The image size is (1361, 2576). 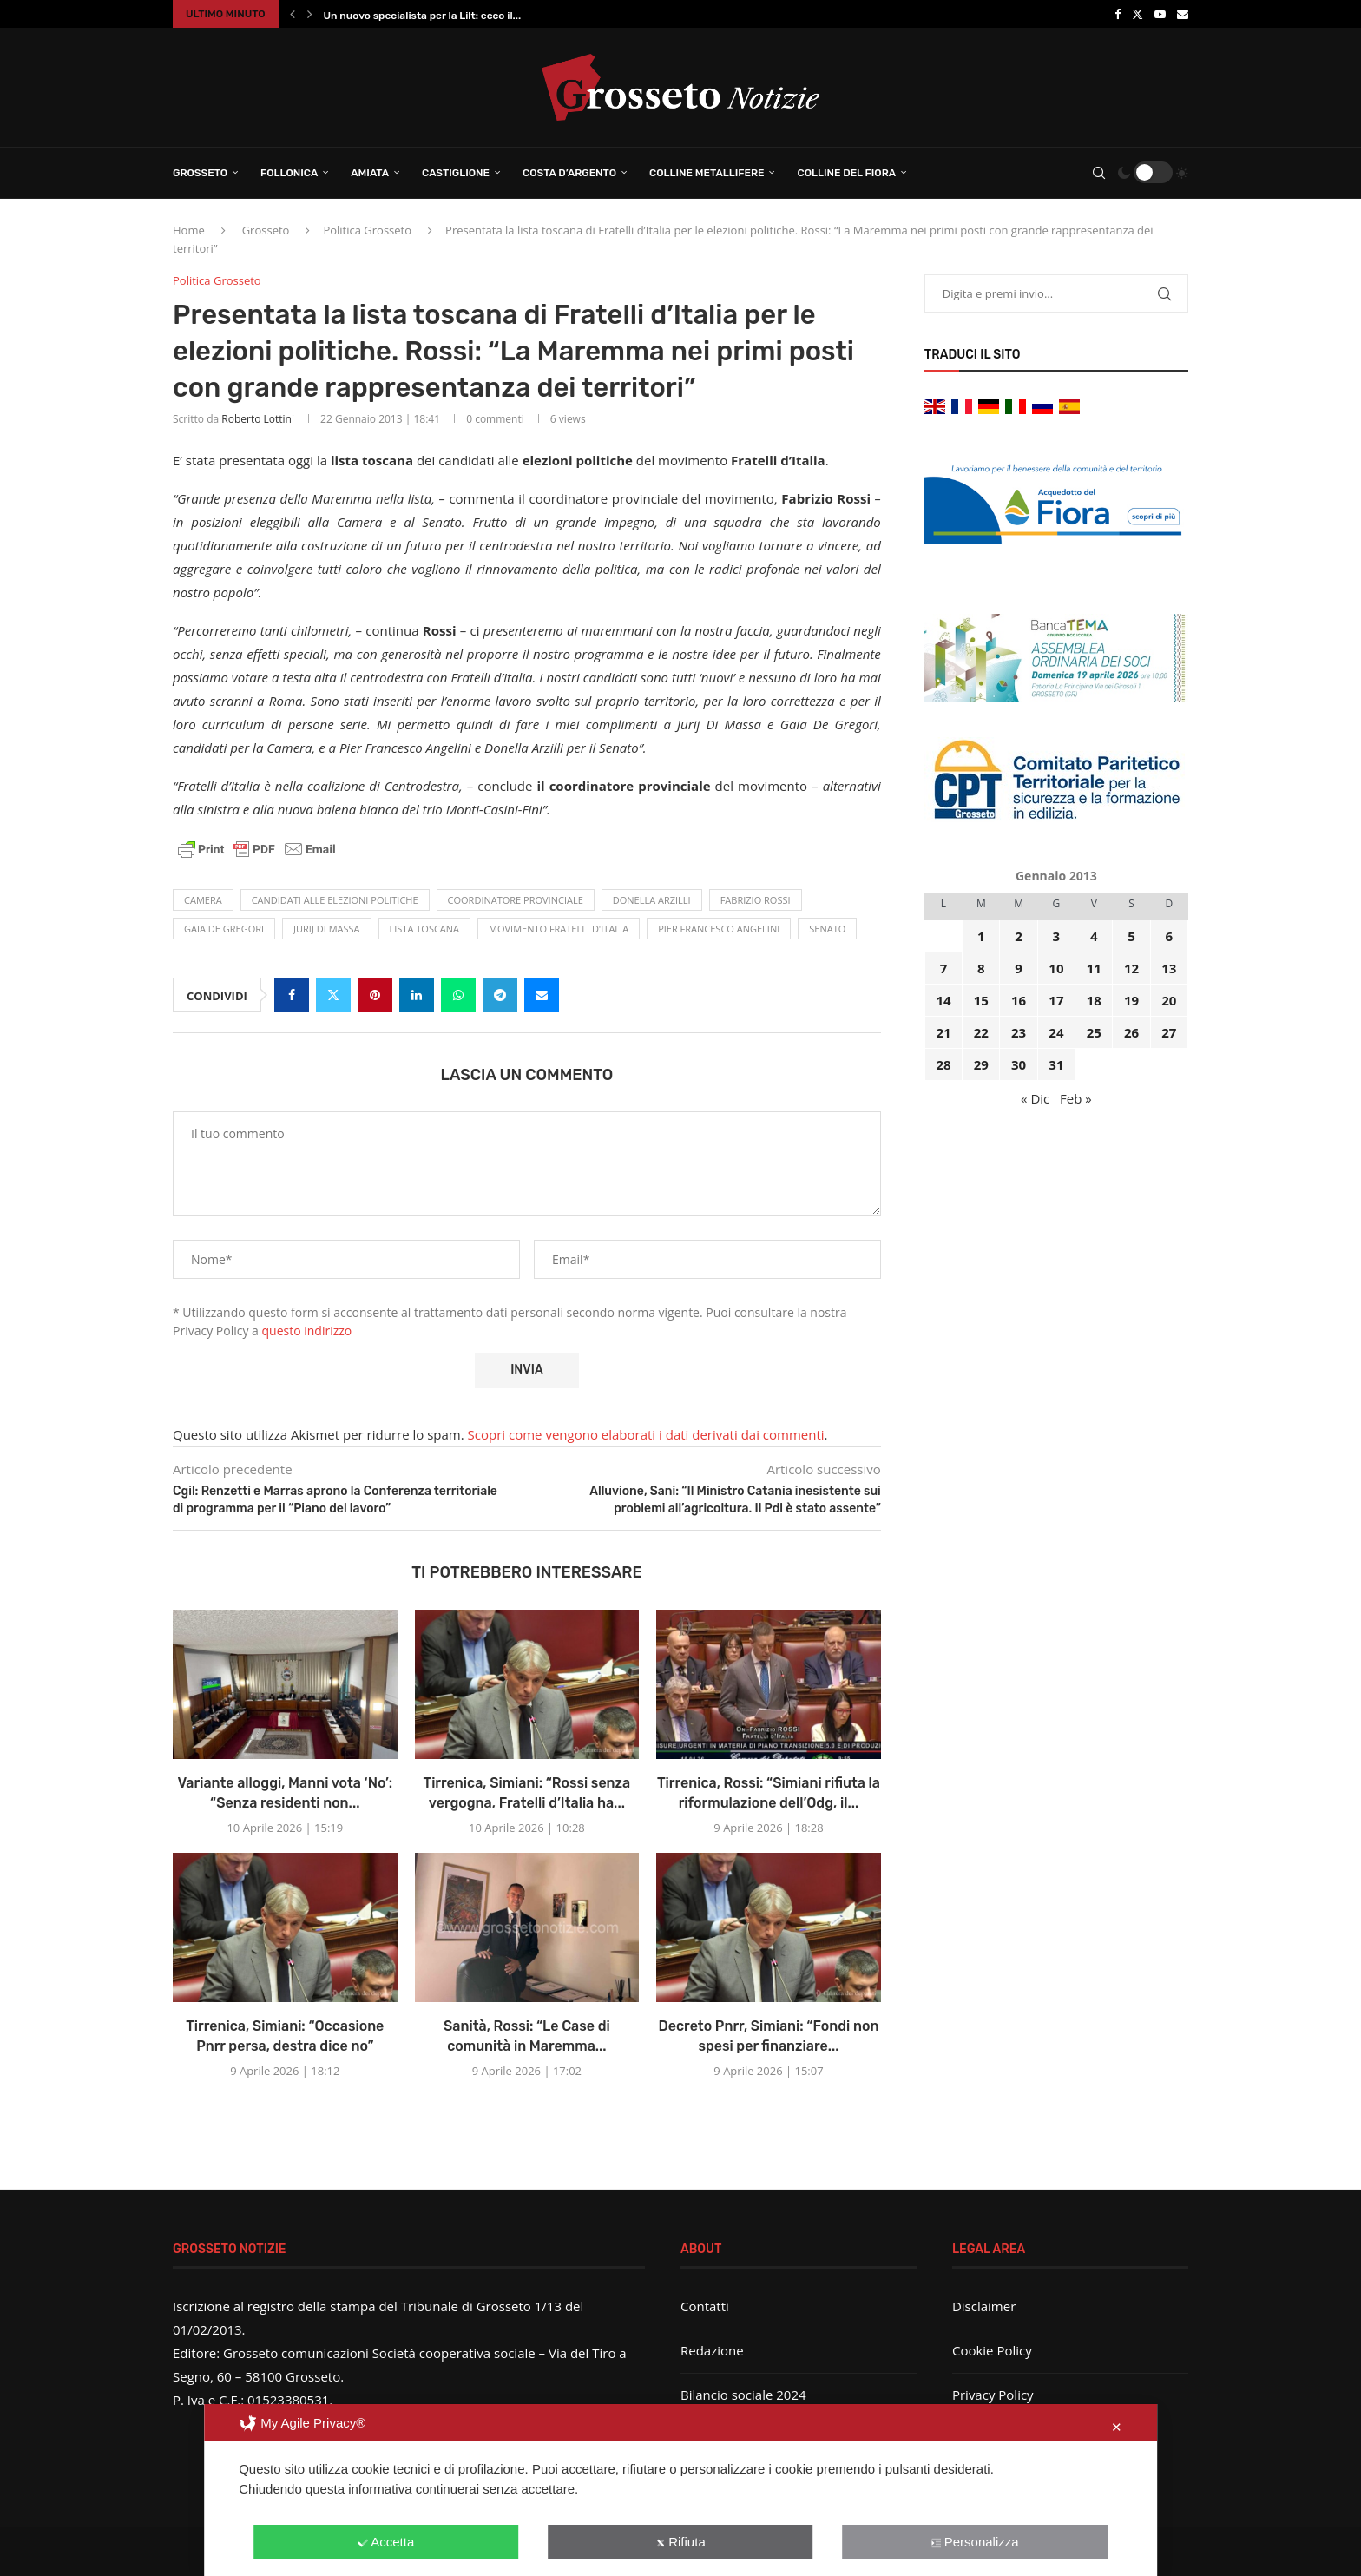 What do you see at coordinates (652, 899) in the screenshot?
I see `Donella Arzilli` at bounding box center [652, 899].